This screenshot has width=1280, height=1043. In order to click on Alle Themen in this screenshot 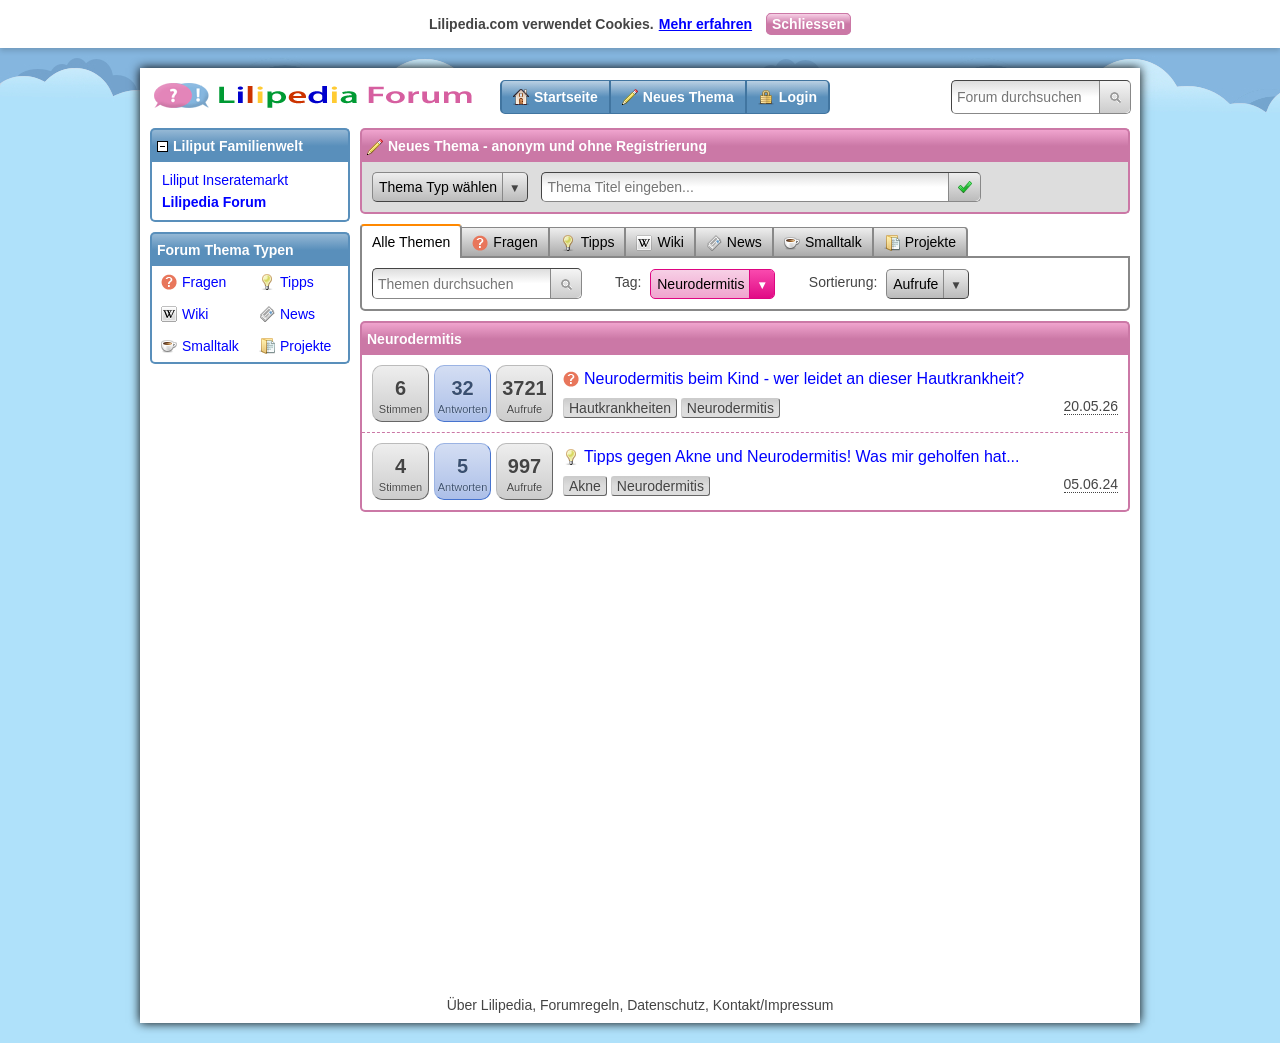, I will do `click(411, 242)`.